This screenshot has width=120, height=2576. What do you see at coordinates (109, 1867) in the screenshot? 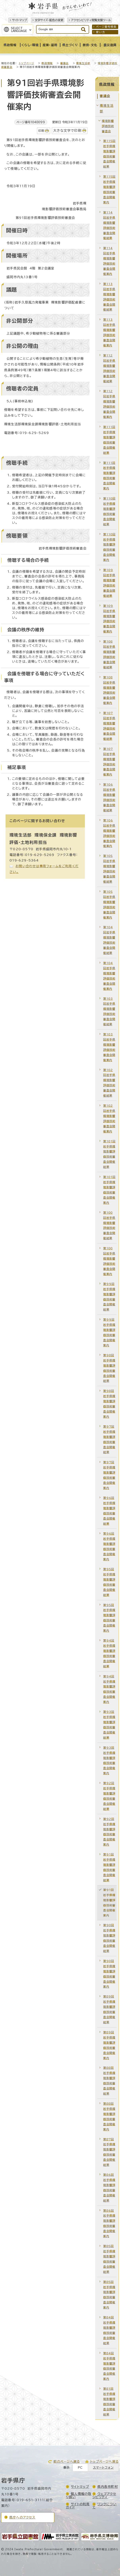
I see `第91回岩手県環境影響評価技術審査会開催結果` at bounding box center [109, 1867].